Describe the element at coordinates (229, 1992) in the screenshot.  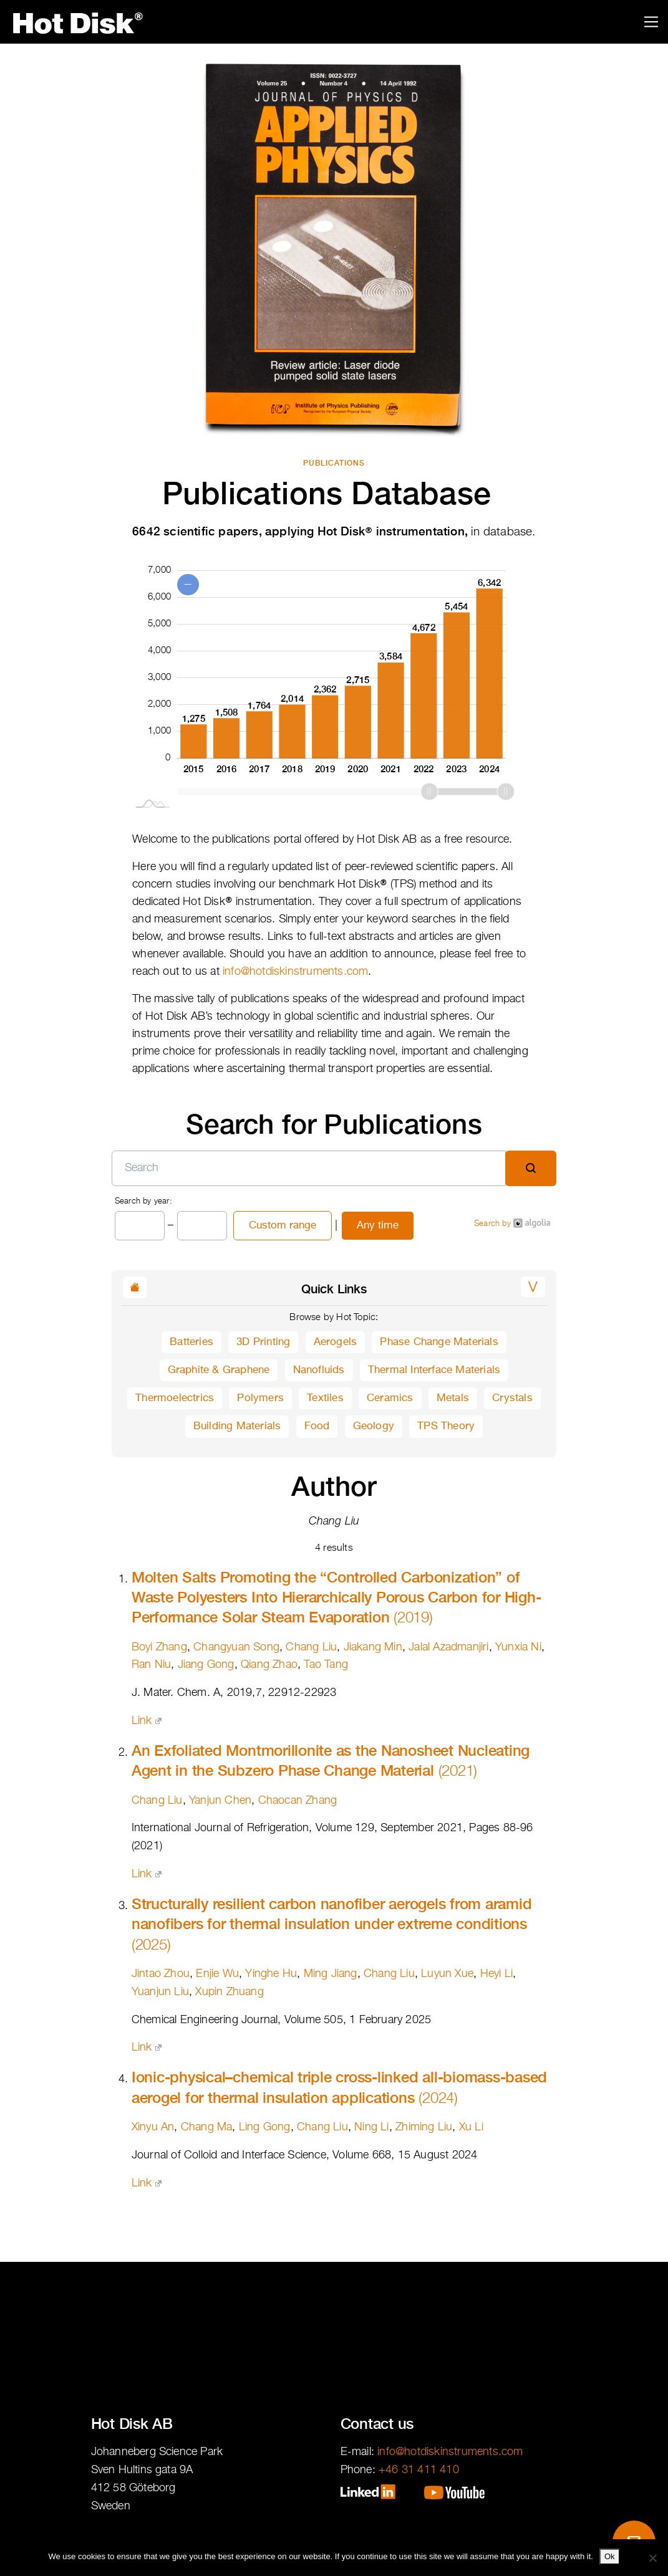
I see `Xupin Zhuang` at that location.